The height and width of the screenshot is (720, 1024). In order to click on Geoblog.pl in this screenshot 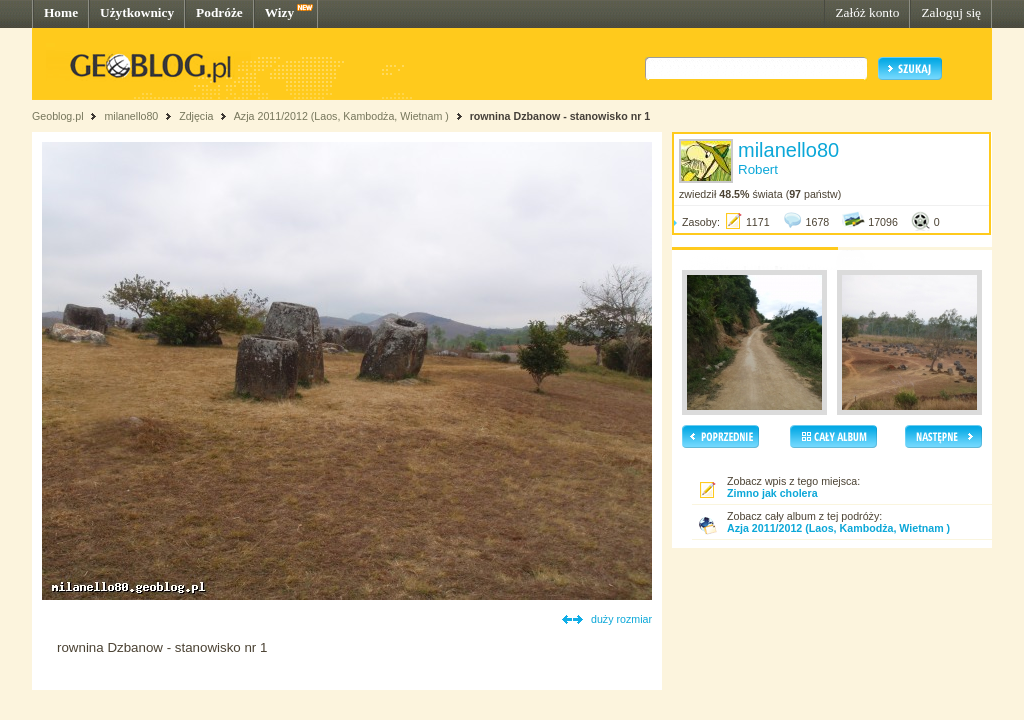, I will do `click(58, 116)`.